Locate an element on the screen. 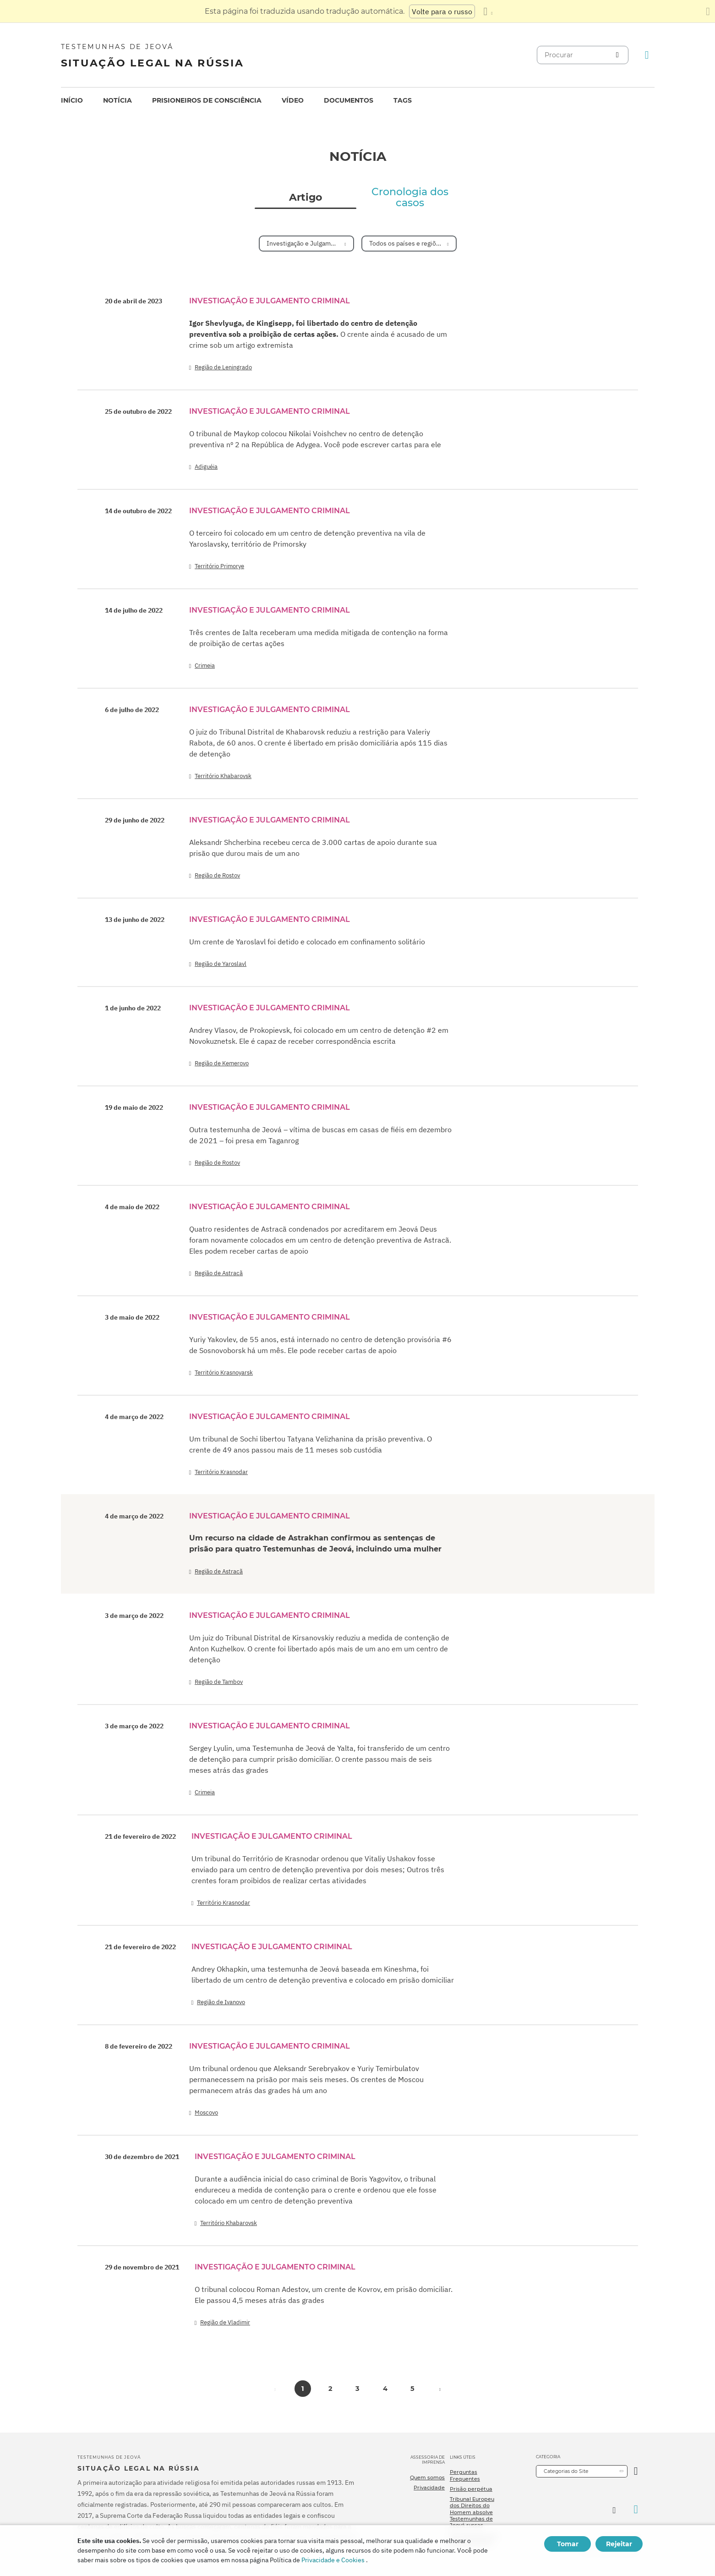 This screenshot has height=2576, width=715. Tomar is located at coordinates (568, 2544).